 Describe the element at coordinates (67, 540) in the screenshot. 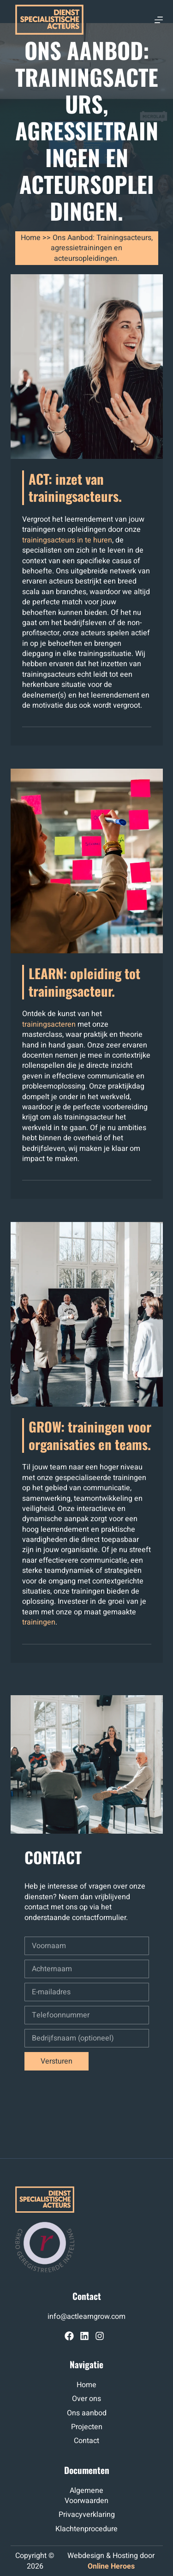

I see `trainingsacteurs in te huren` at that location.